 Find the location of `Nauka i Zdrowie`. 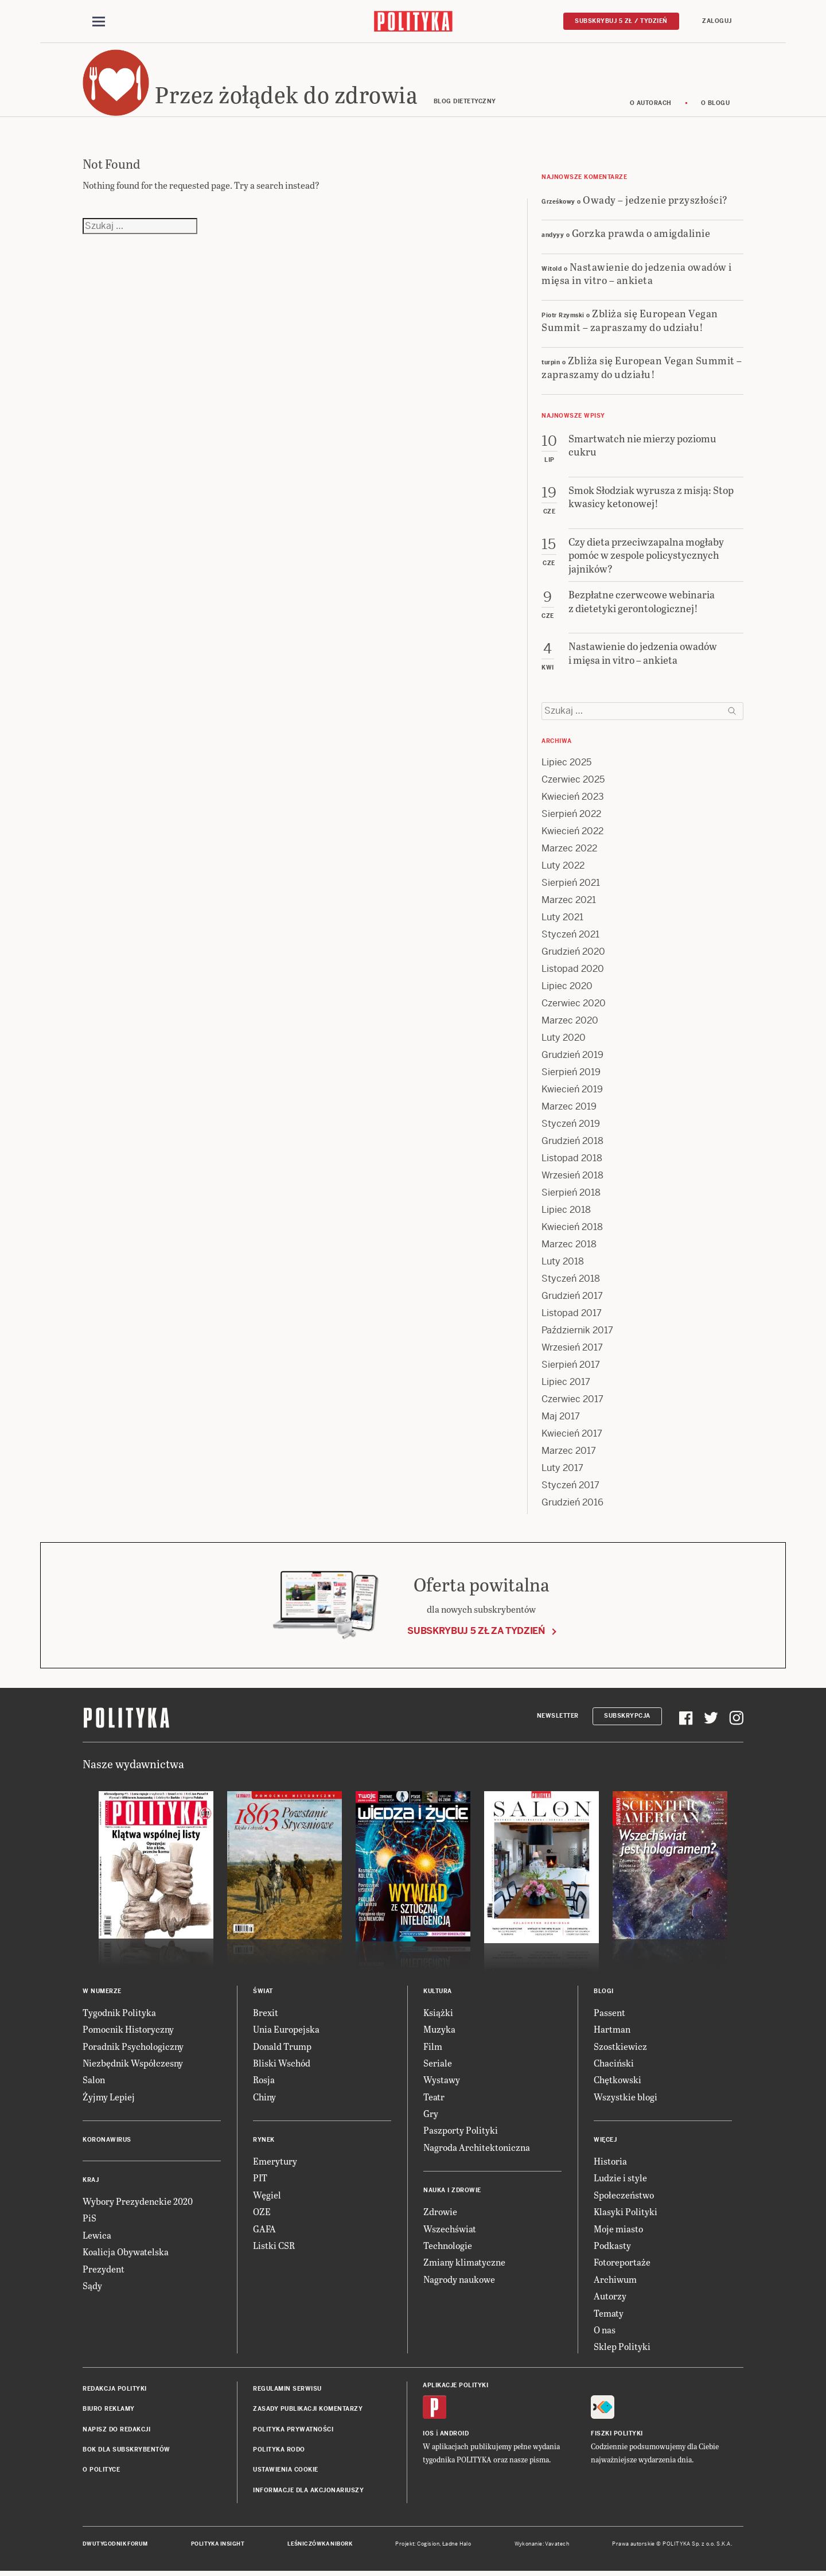

Nauka i Zdrowie is located at coordinates (452, 2192).